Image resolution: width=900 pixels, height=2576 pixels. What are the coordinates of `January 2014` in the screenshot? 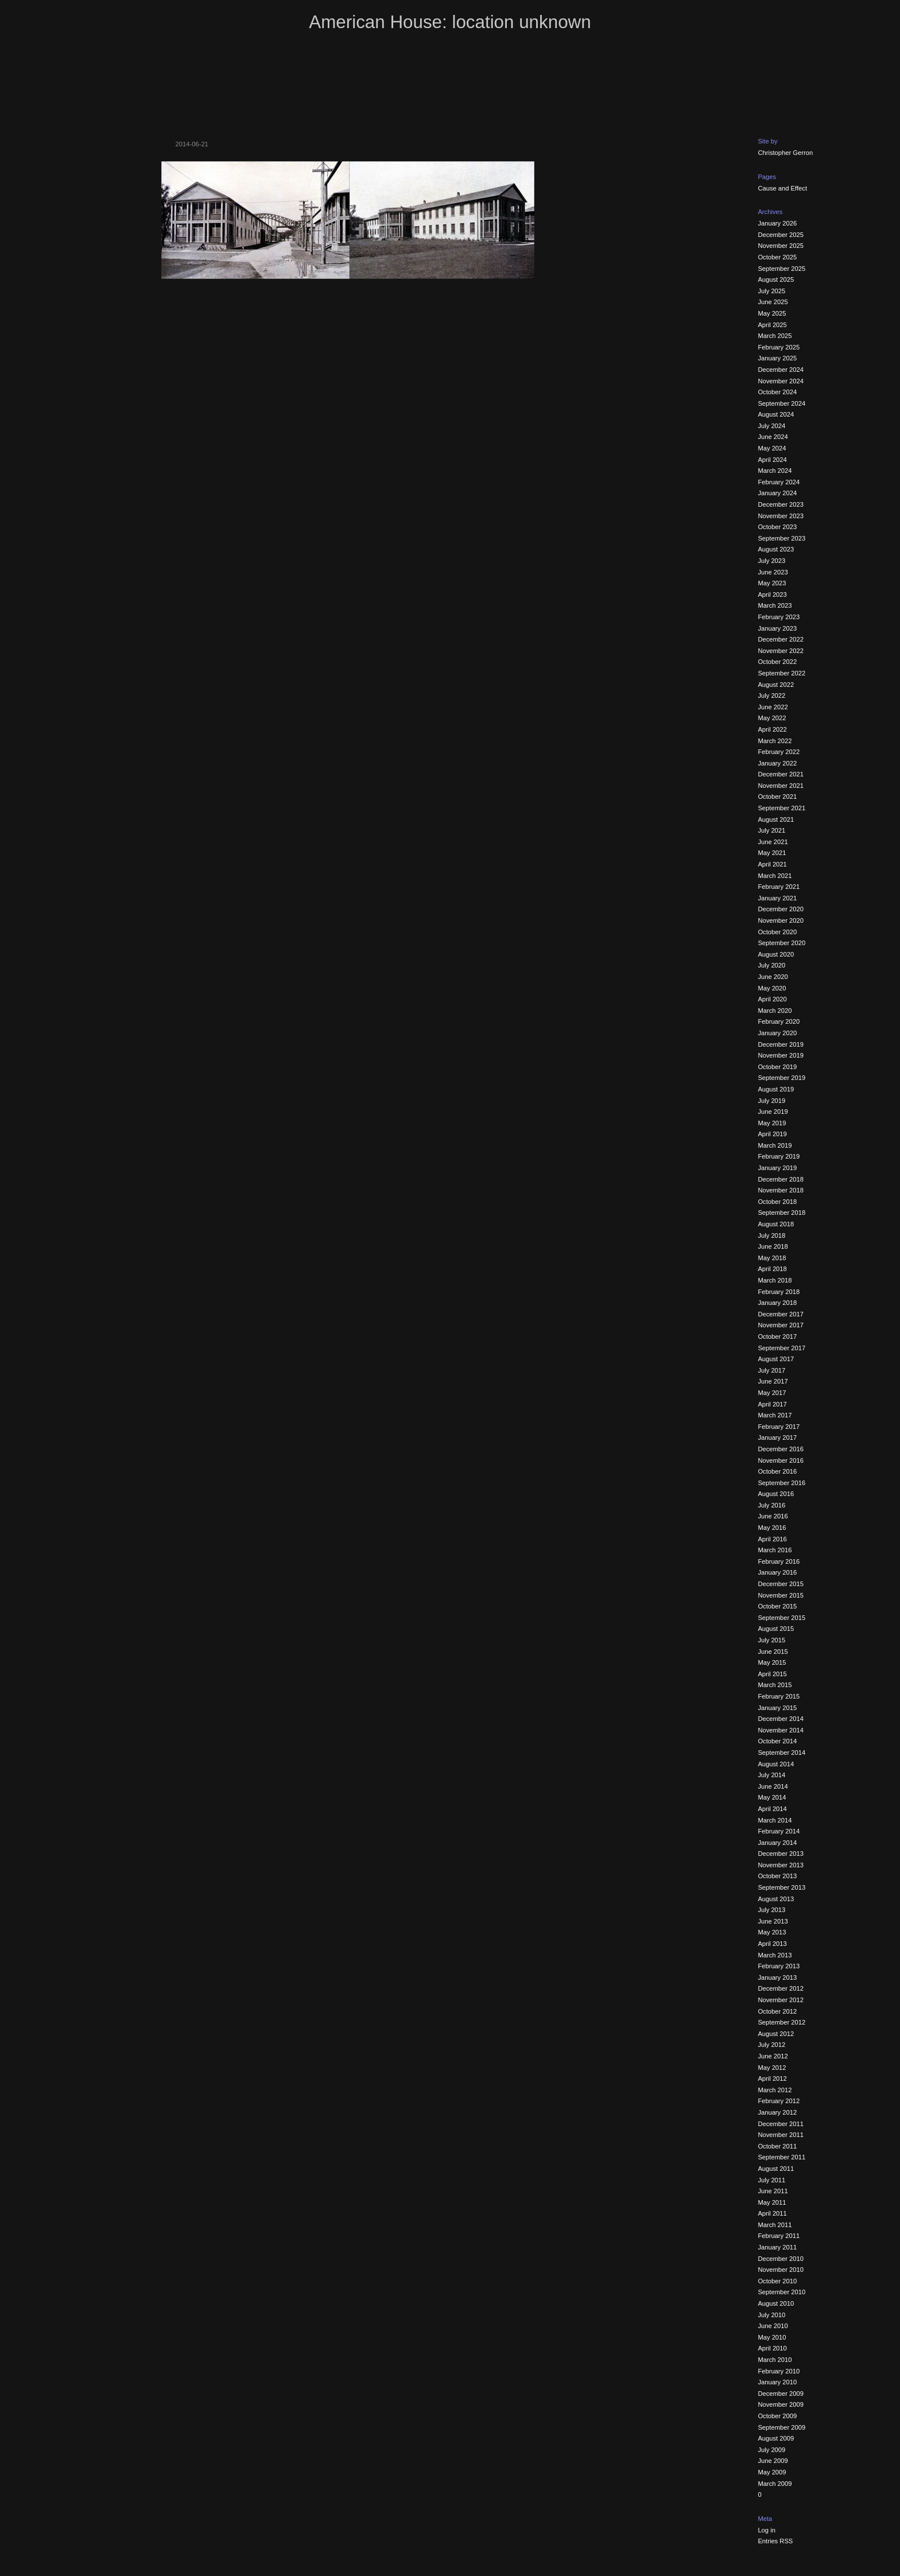 It's located at (777, 1842).